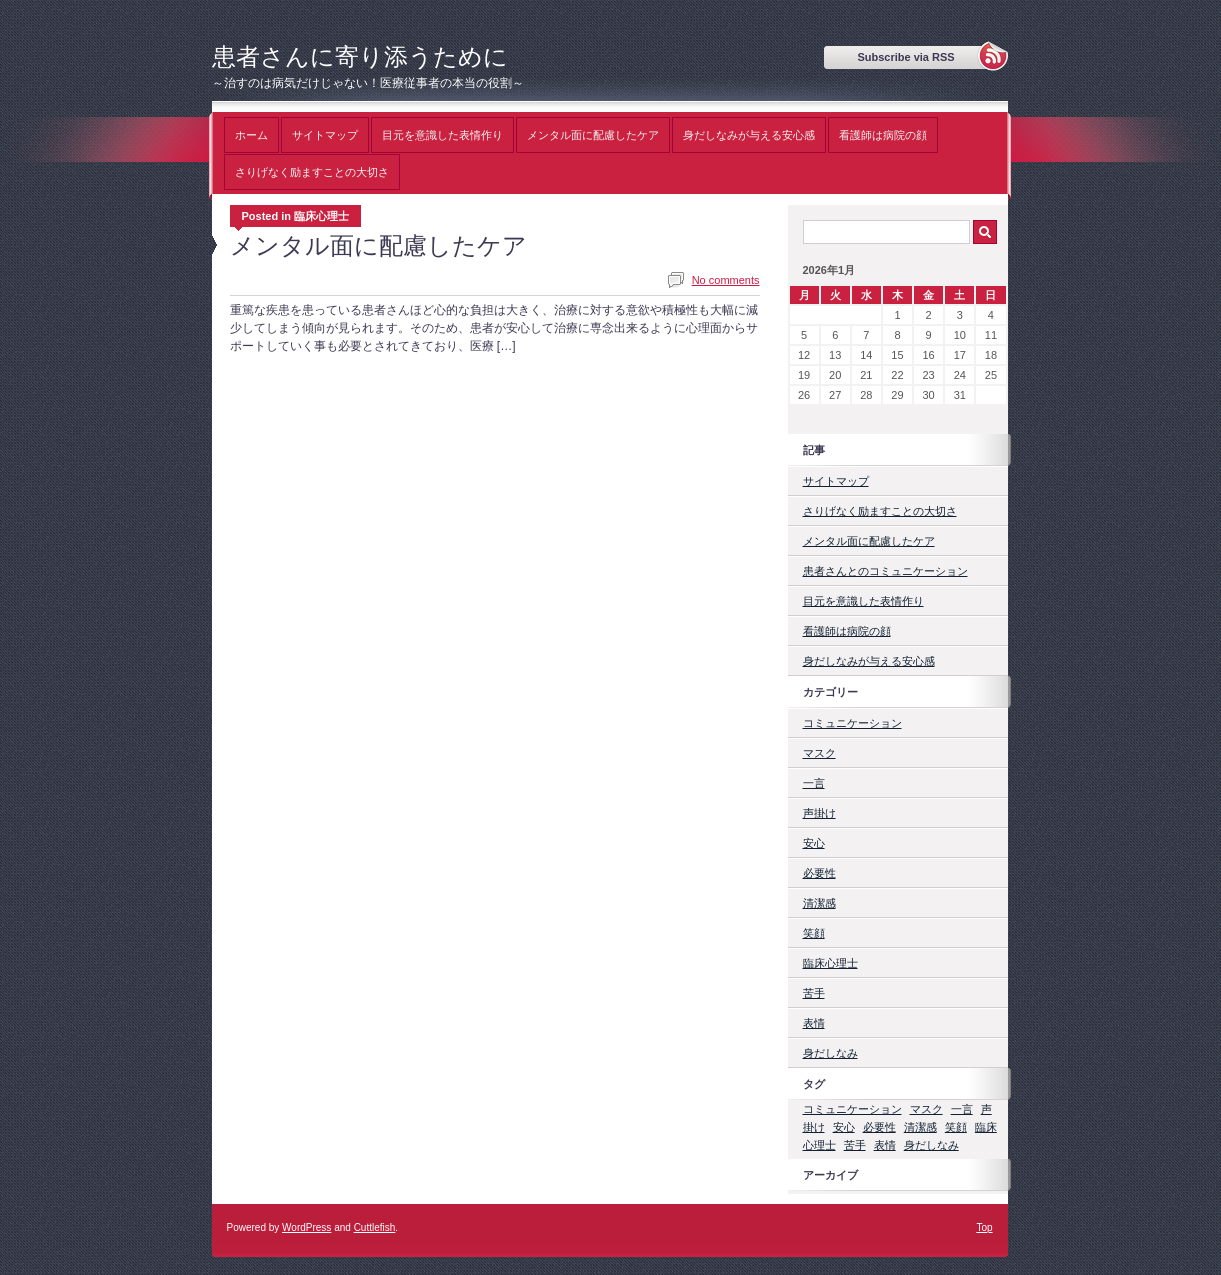 This screenshot has height=1275, width=1221. Describe the element at coordinates (926, 1109) in the screenshot. I see `マスク [マスク (1個の項目)]` at that location.